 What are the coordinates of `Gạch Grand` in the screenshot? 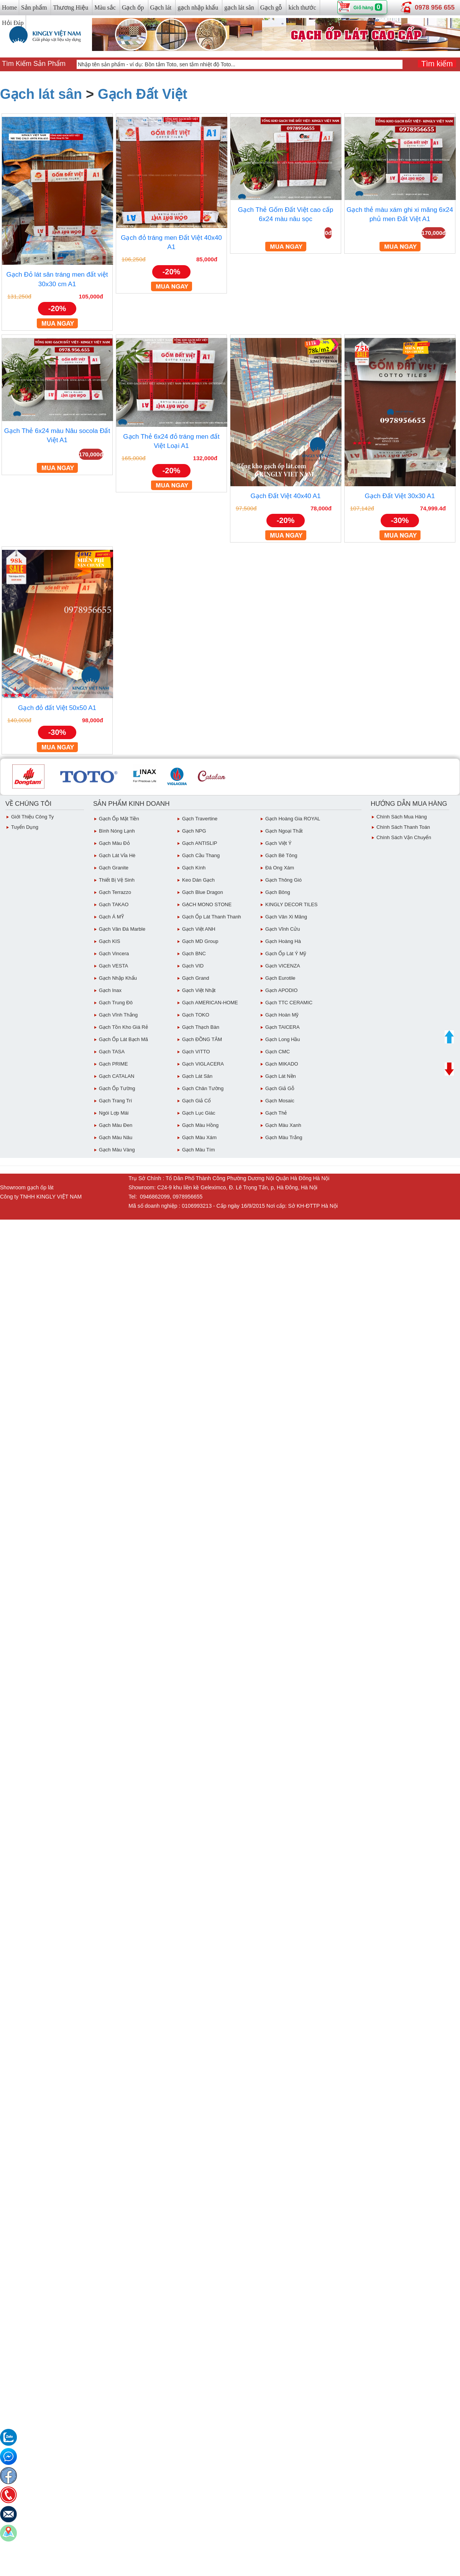 It's located at (195, 978).